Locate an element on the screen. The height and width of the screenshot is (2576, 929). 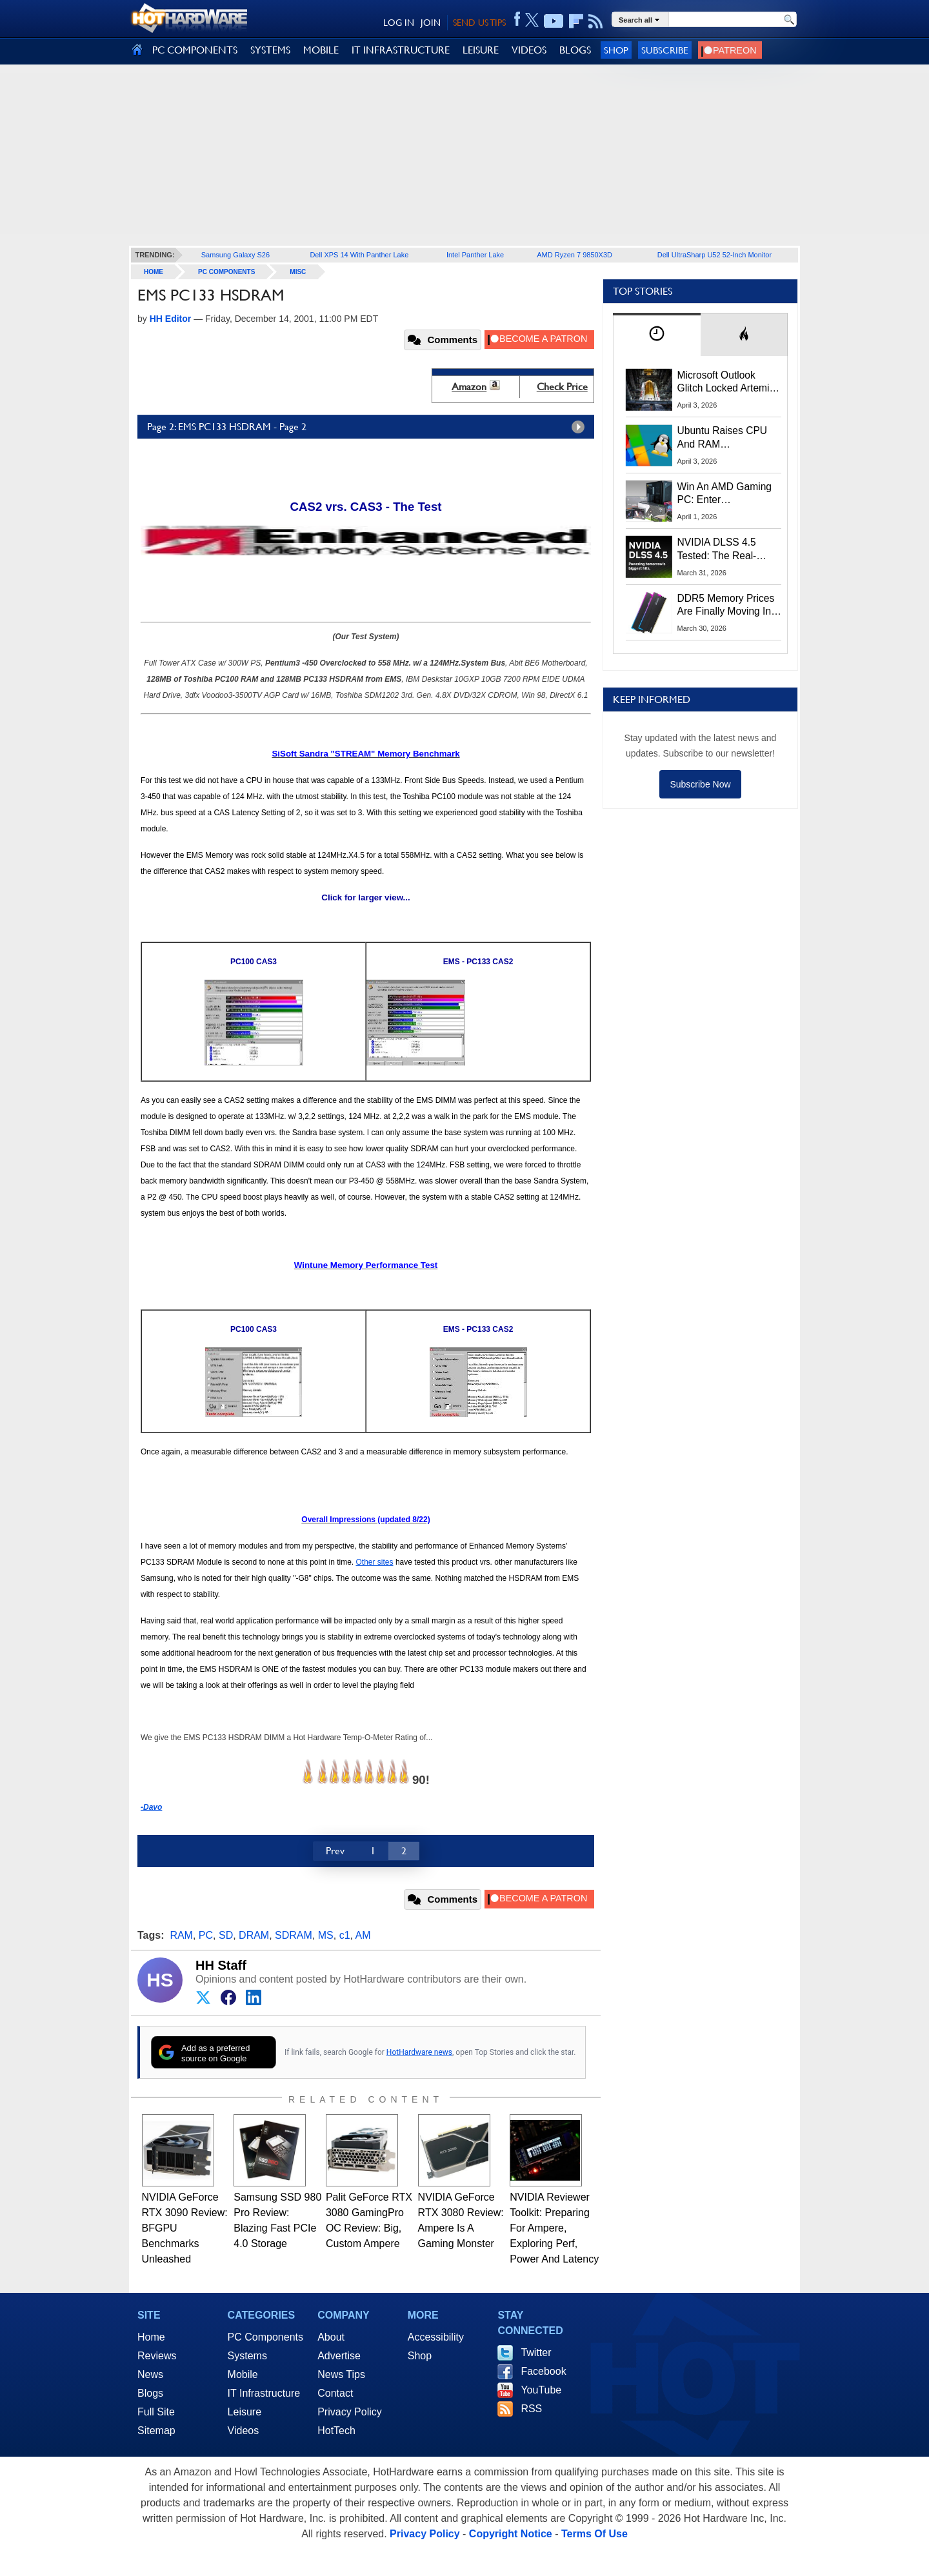
NVIDIA Reviewer Toolkit: Preparing For Ampere, Exploring Perf, Power And Latency is located at coordinates (554, 2228).